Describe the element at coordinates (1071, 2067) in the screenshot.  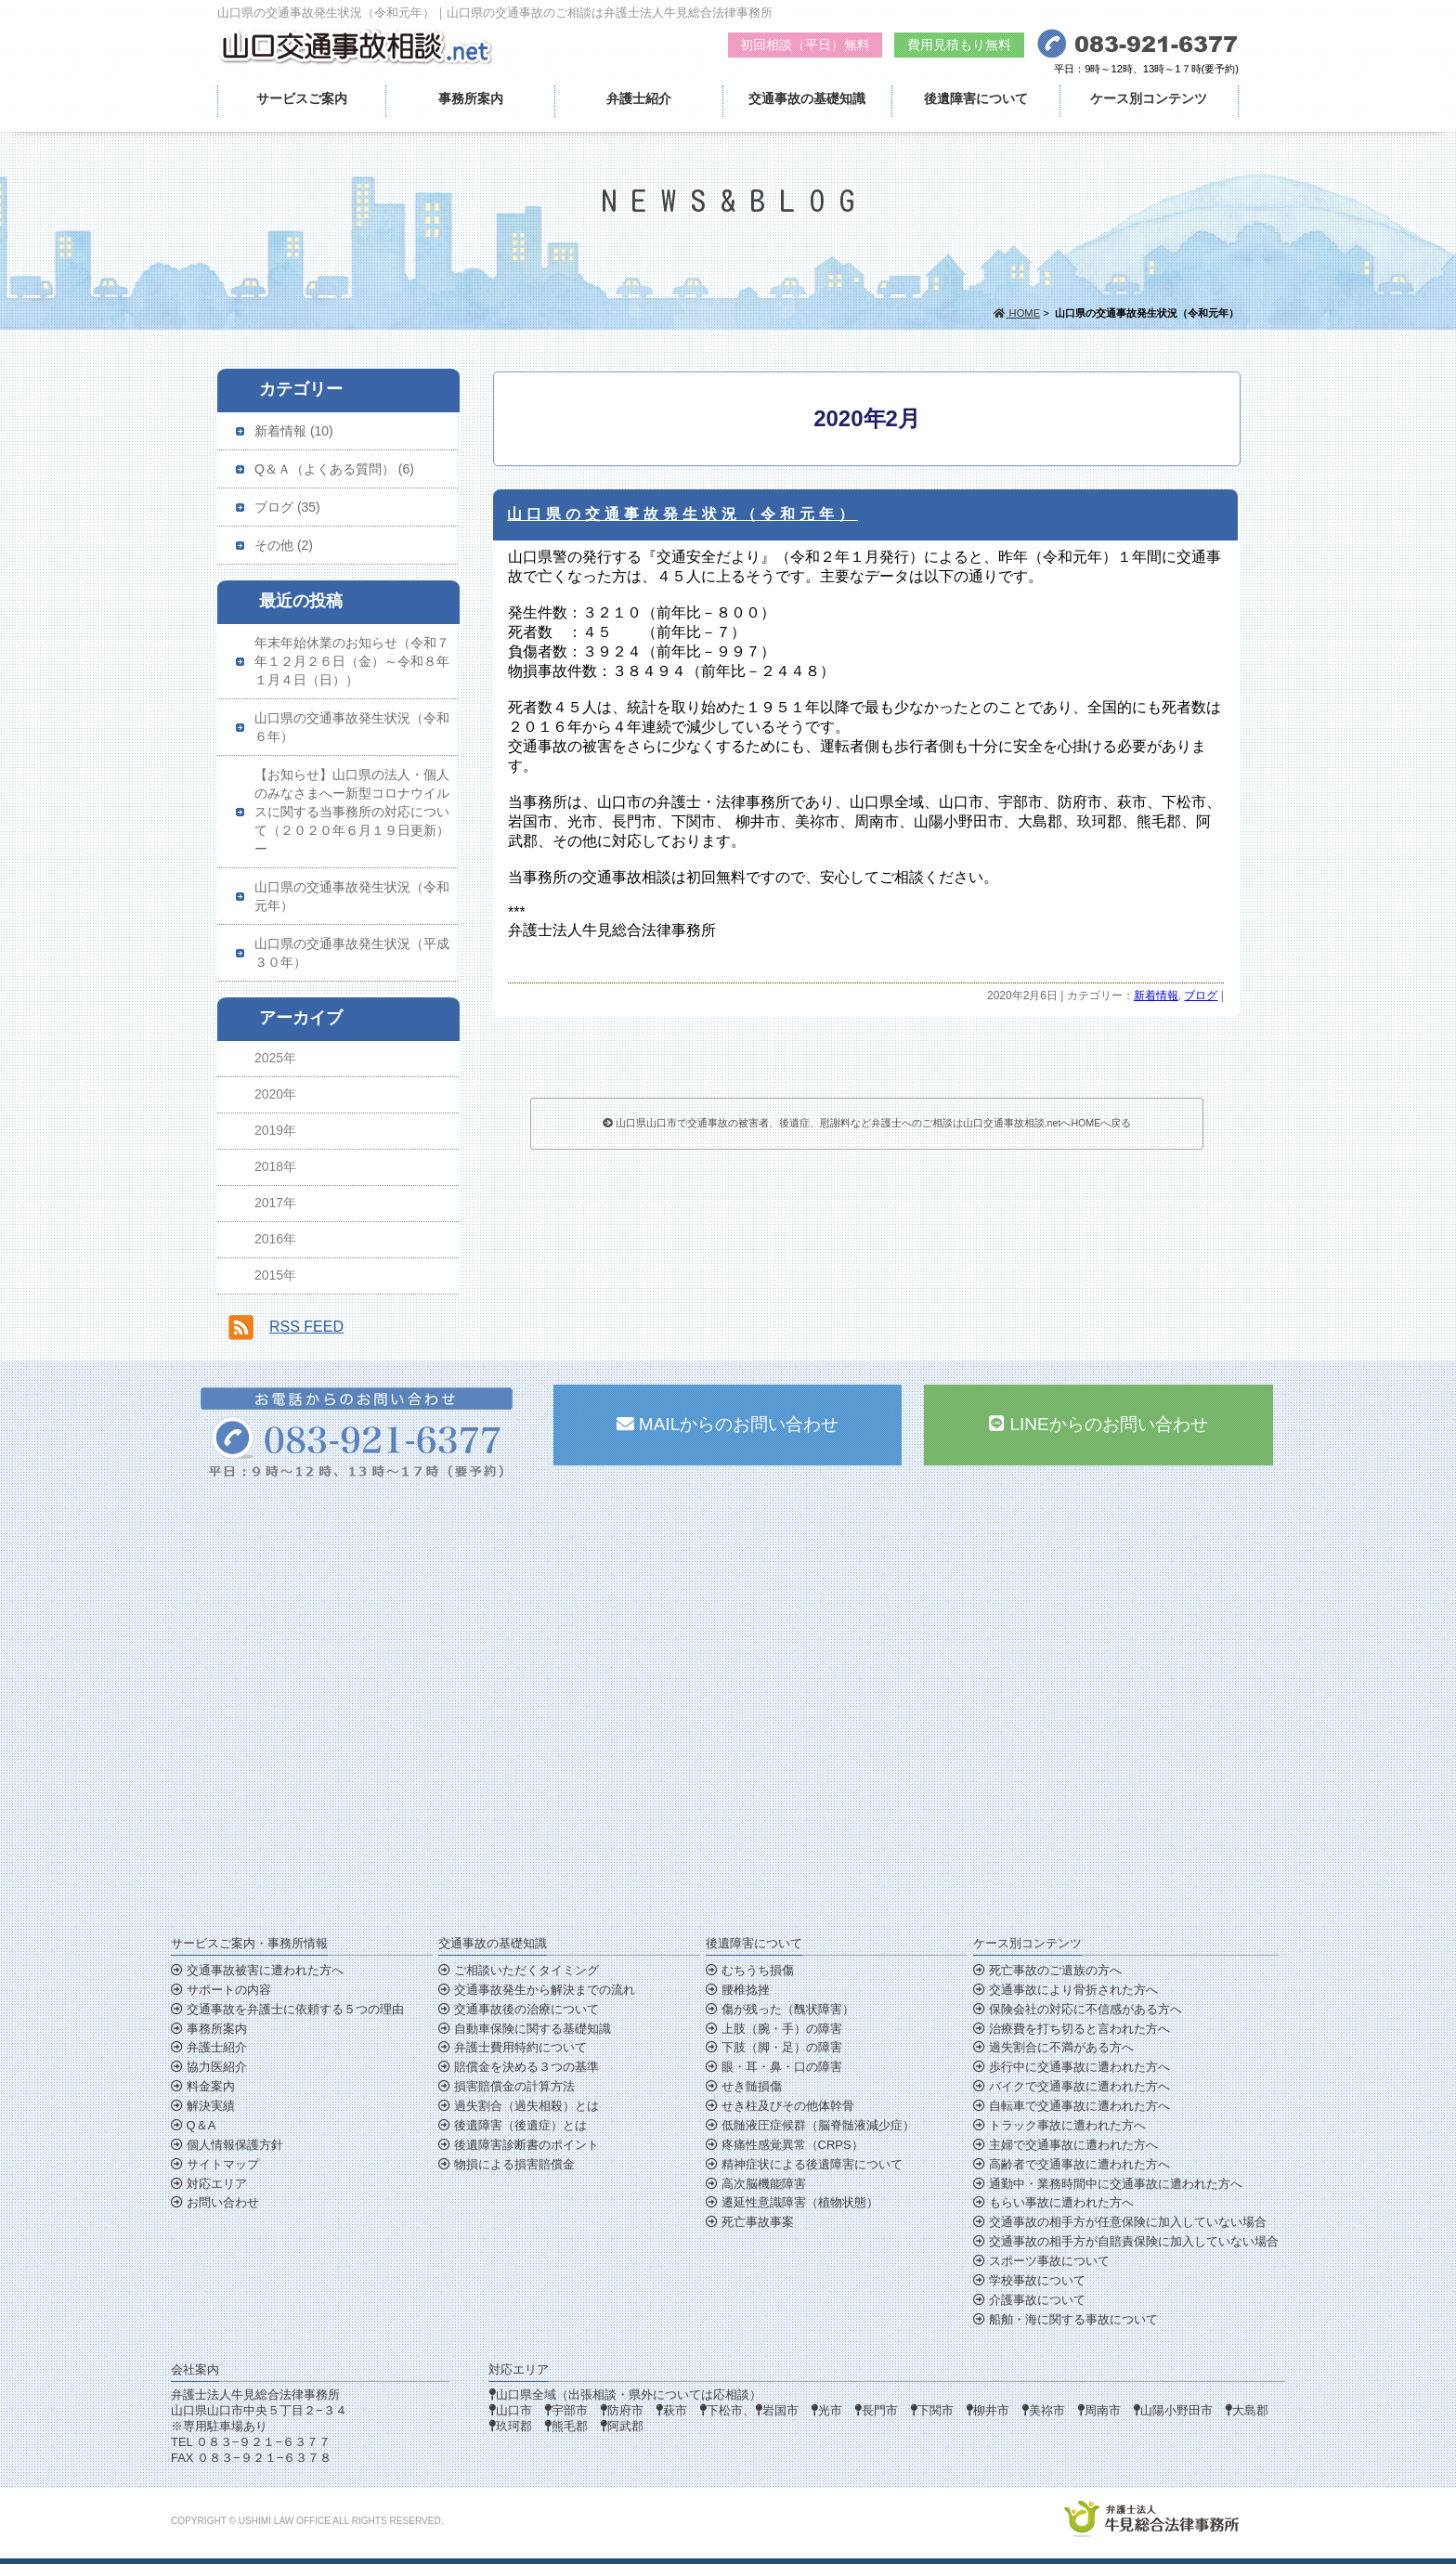
I see `歩行中に交通事故に遭われた方へ` at that location.